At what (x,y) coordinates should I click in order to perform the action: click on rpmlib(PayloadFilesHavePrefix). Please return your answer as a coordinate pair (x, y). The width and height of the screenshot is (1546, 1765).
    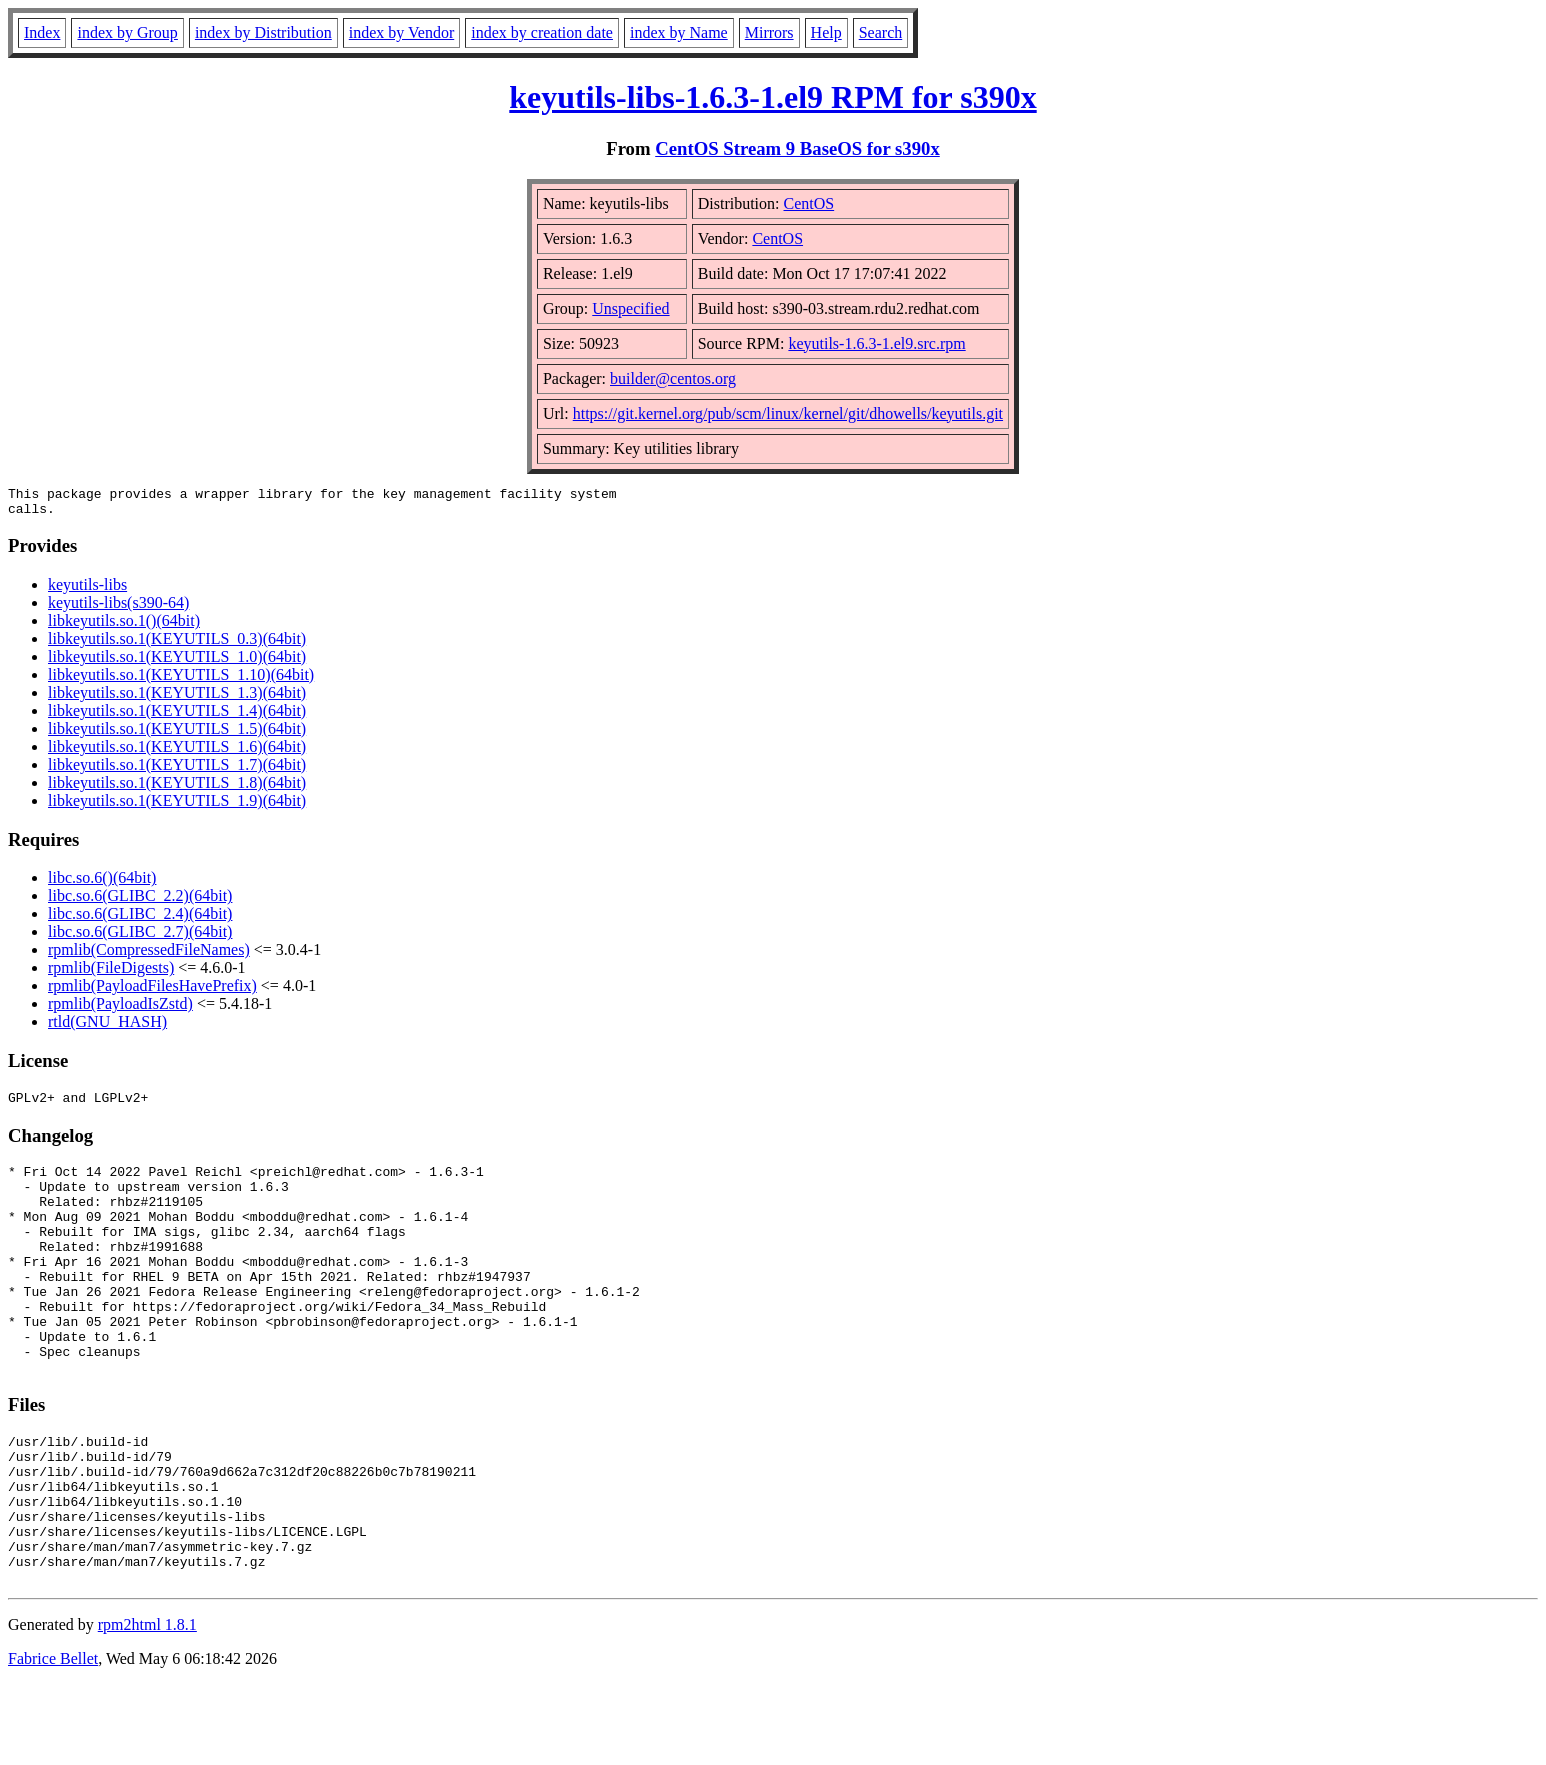
    Looking at the image, I should click on (152, 991).